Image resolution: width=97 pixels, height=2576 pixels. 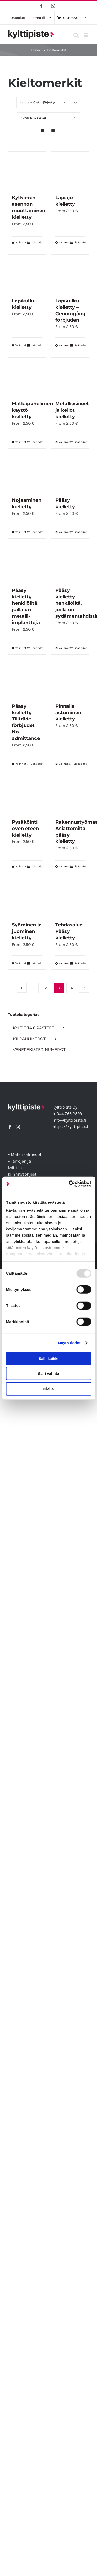 I want to click on [Toggle mobile menu], so click(x=86, y=35).